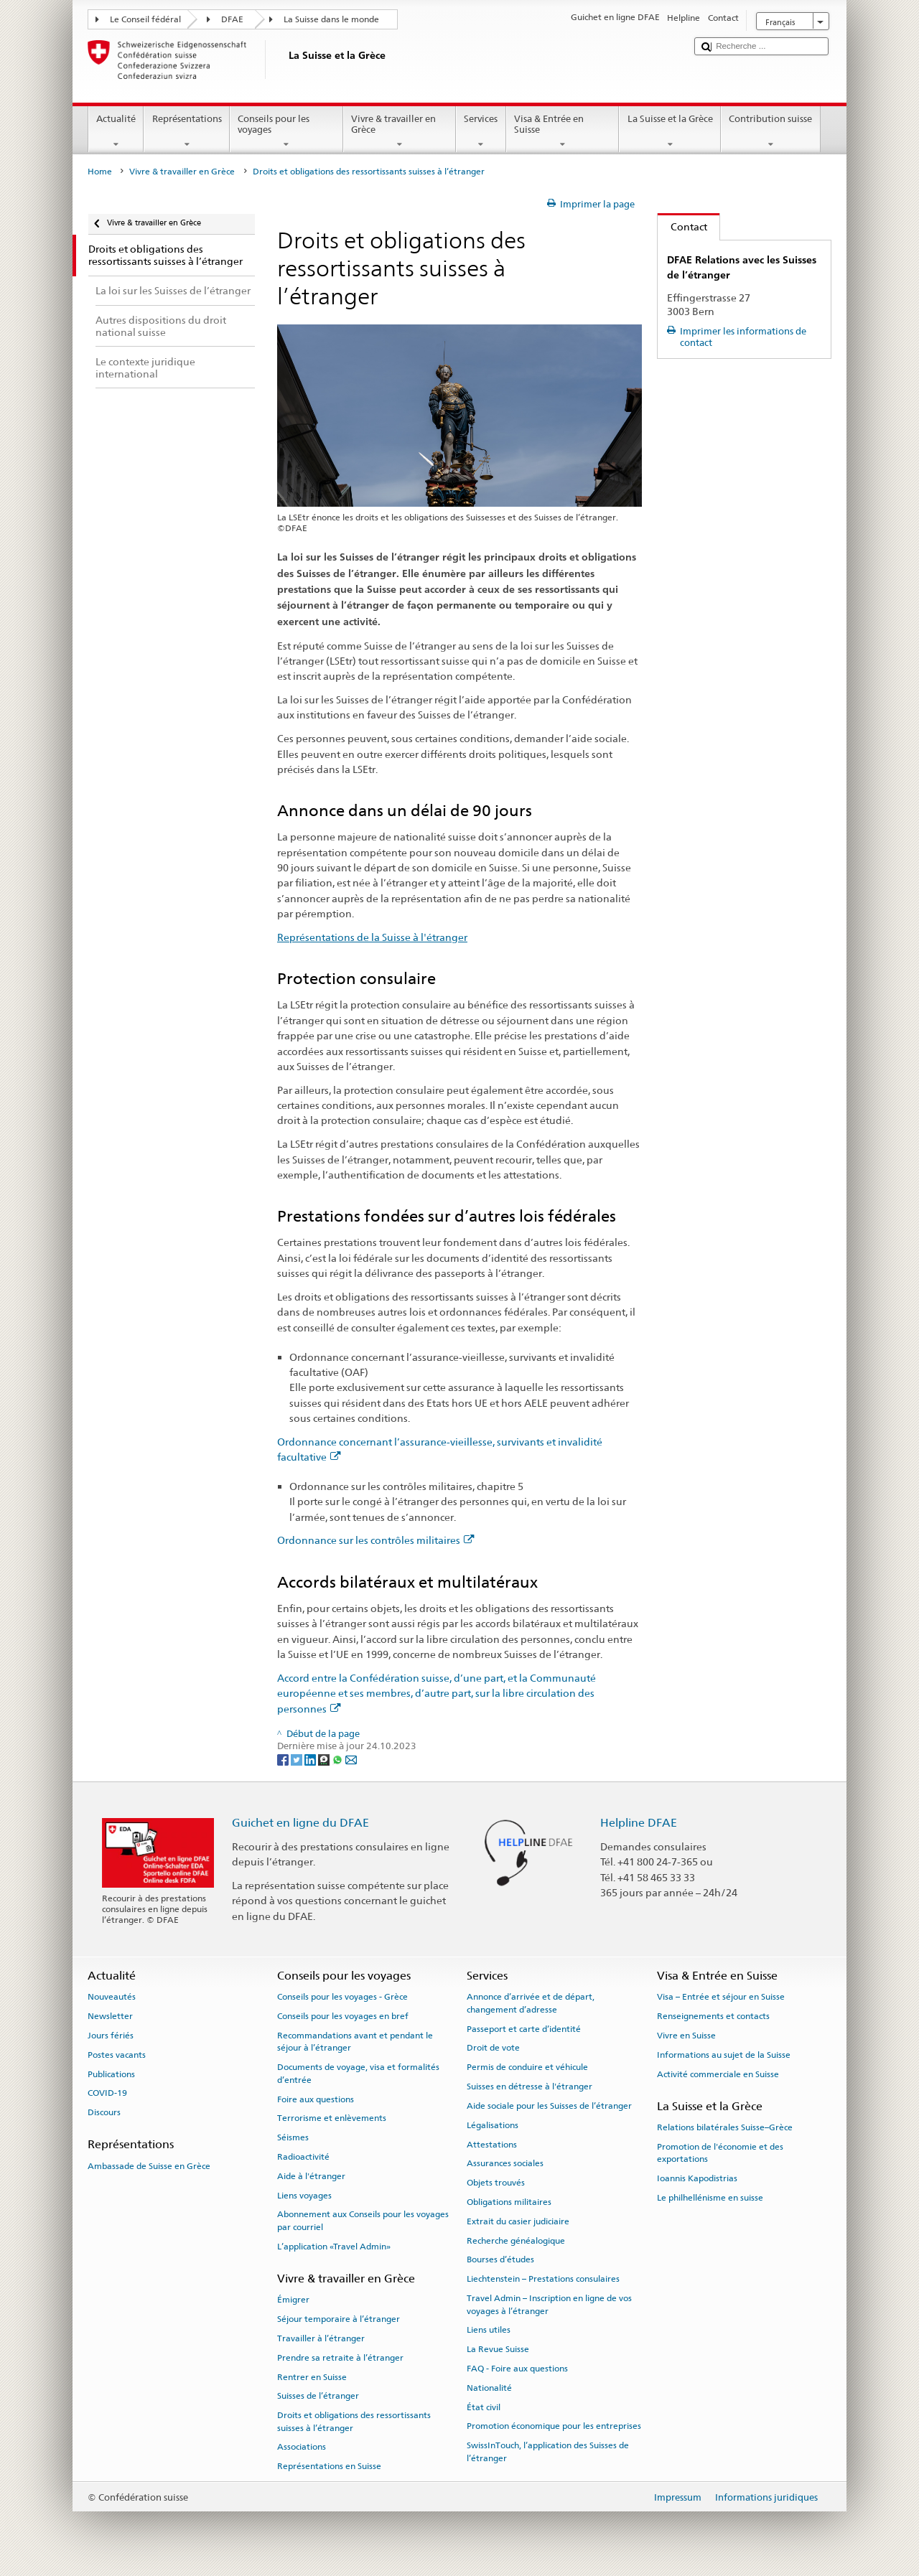 The height and width of the screenshot is (2576, 919). Describe the element at coordinates (358, 2073) in the screenshot. I see `Documents de voyage, visa et formalités d’entrée` at that location.